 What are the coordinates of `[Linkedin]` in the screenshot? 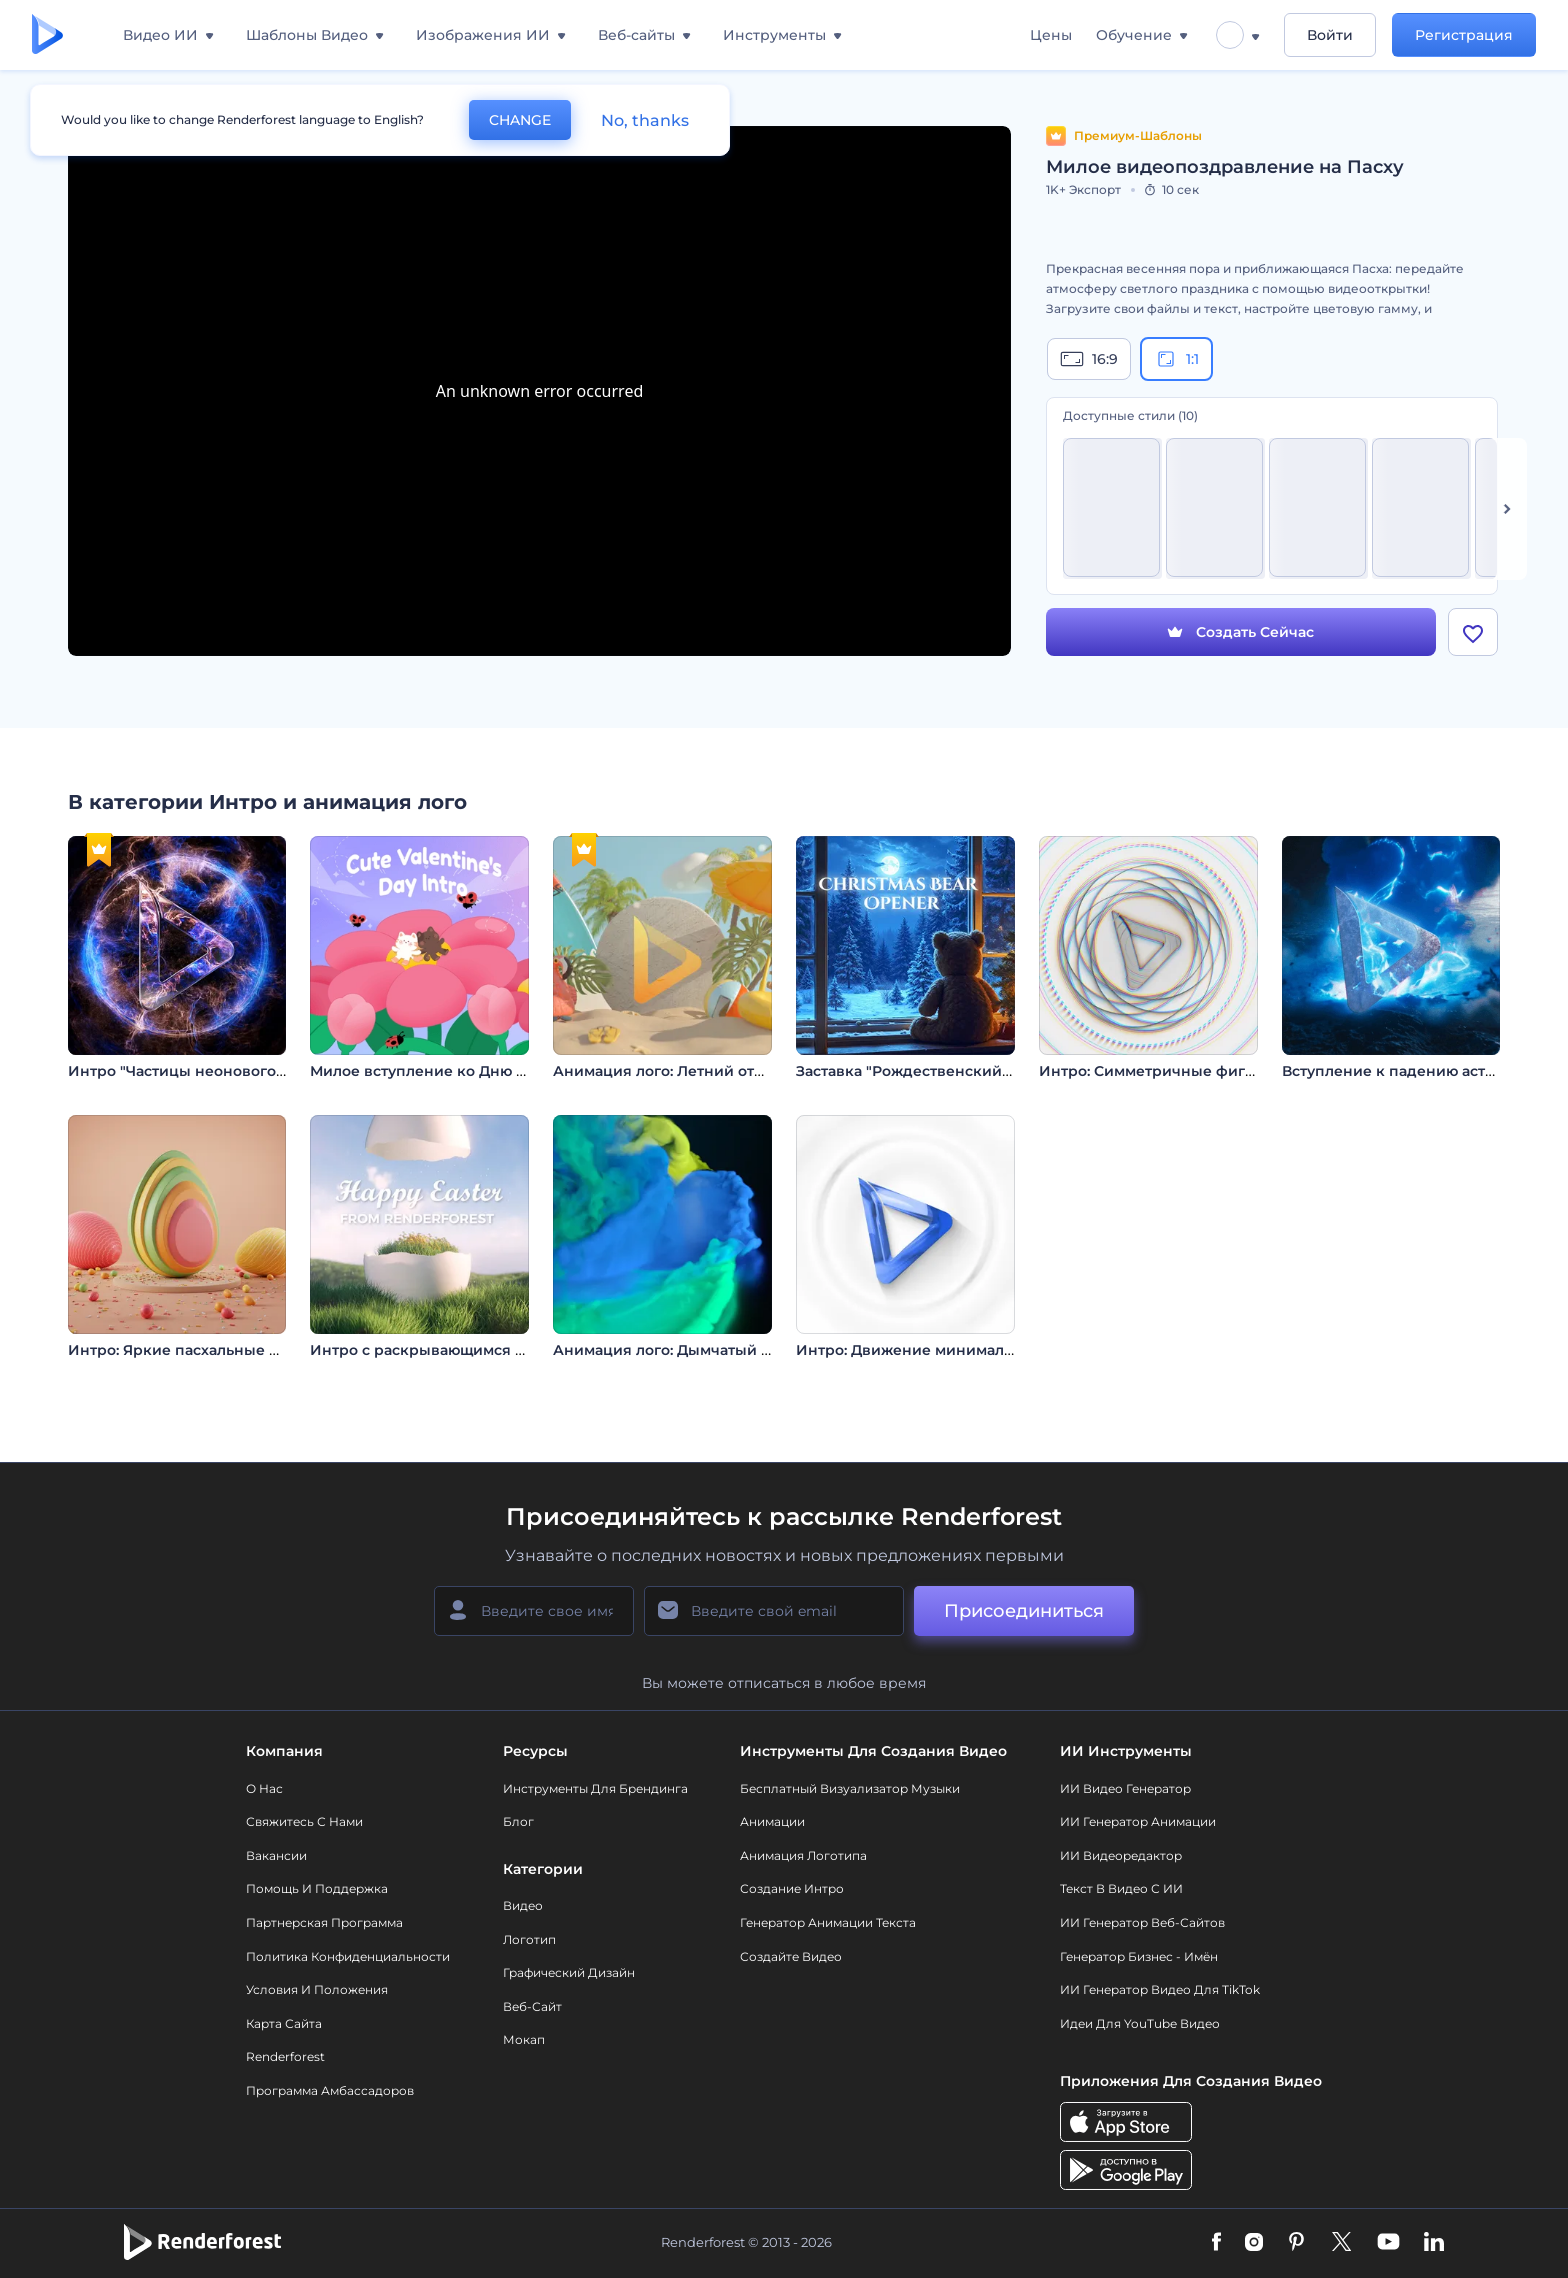 It's located at (1434, 2243).